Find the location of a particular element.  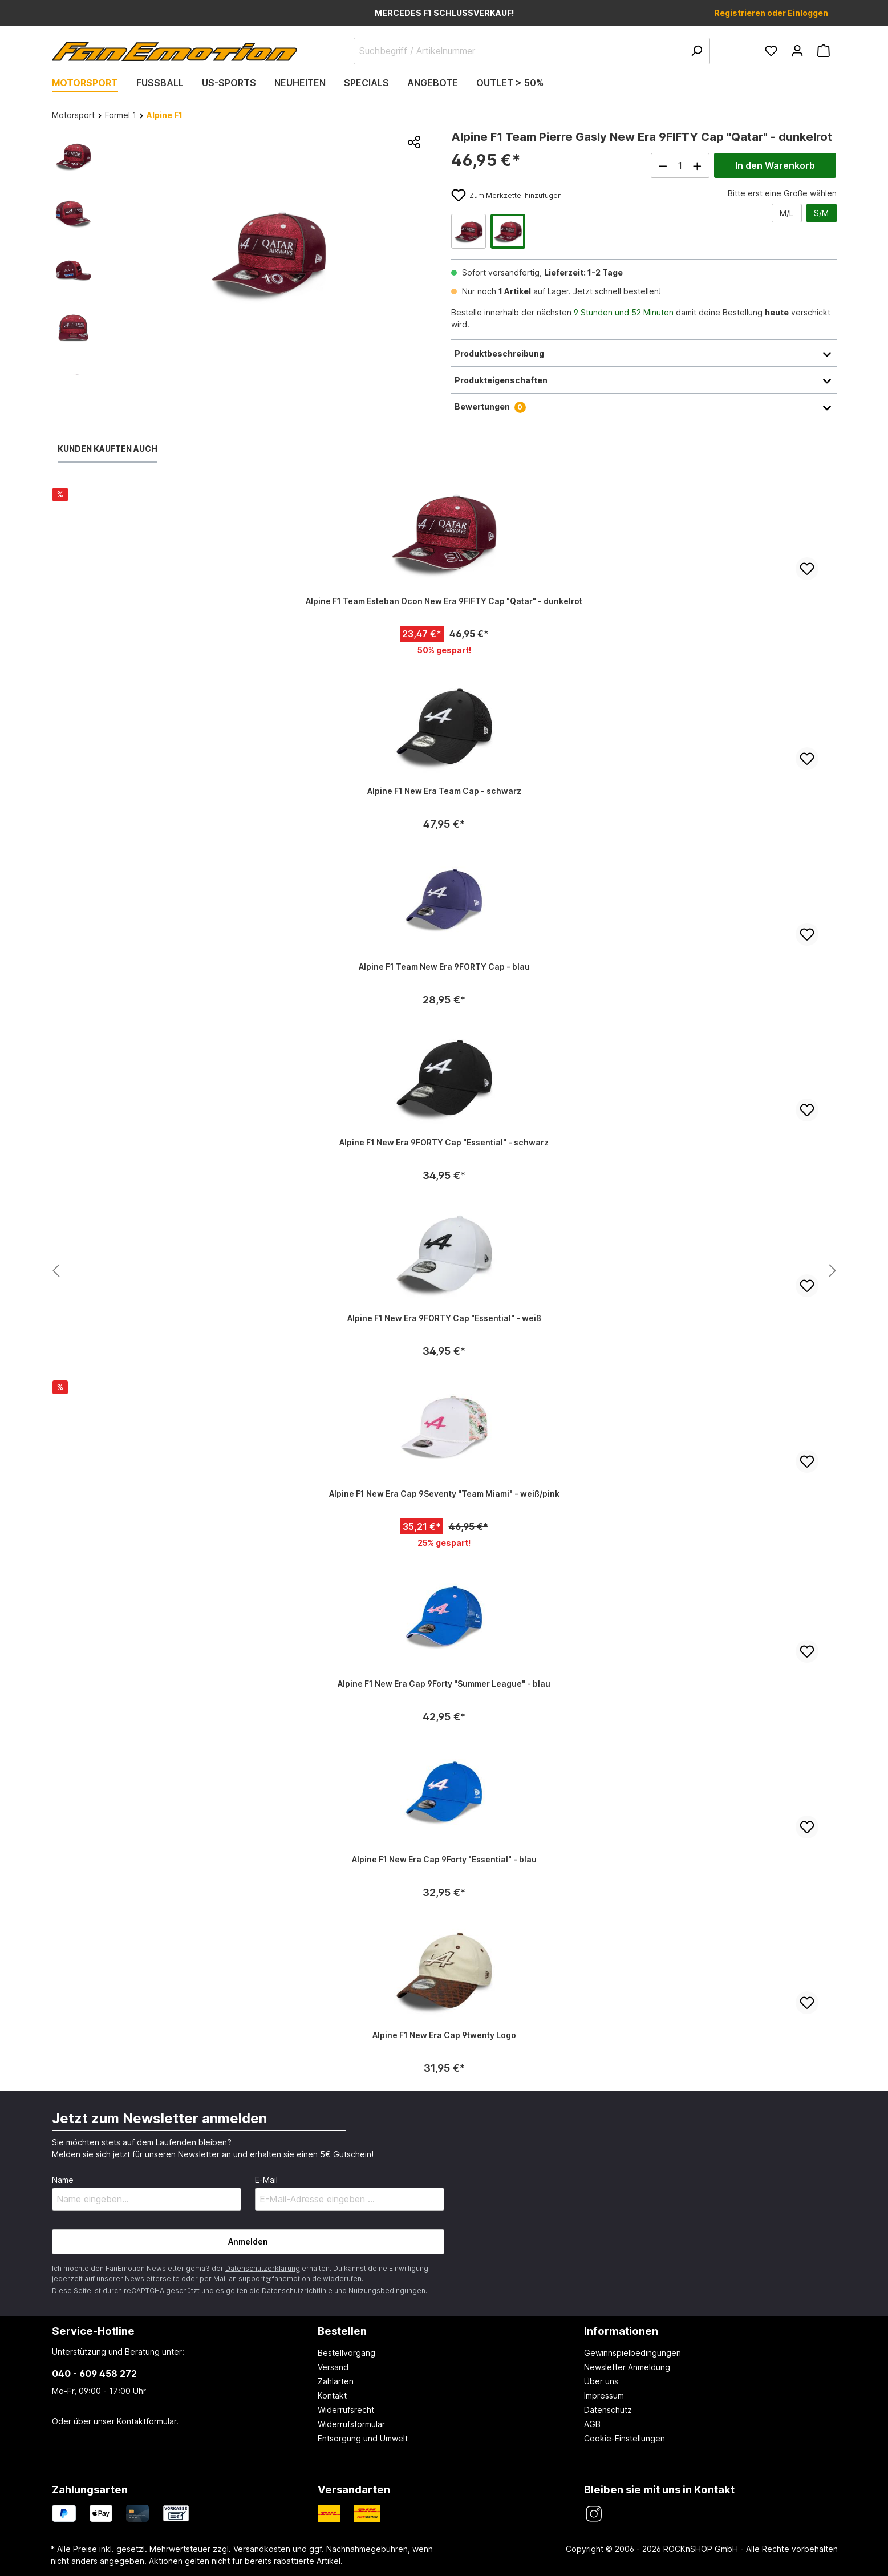

Impressum is located at coordinates (604, 2395).